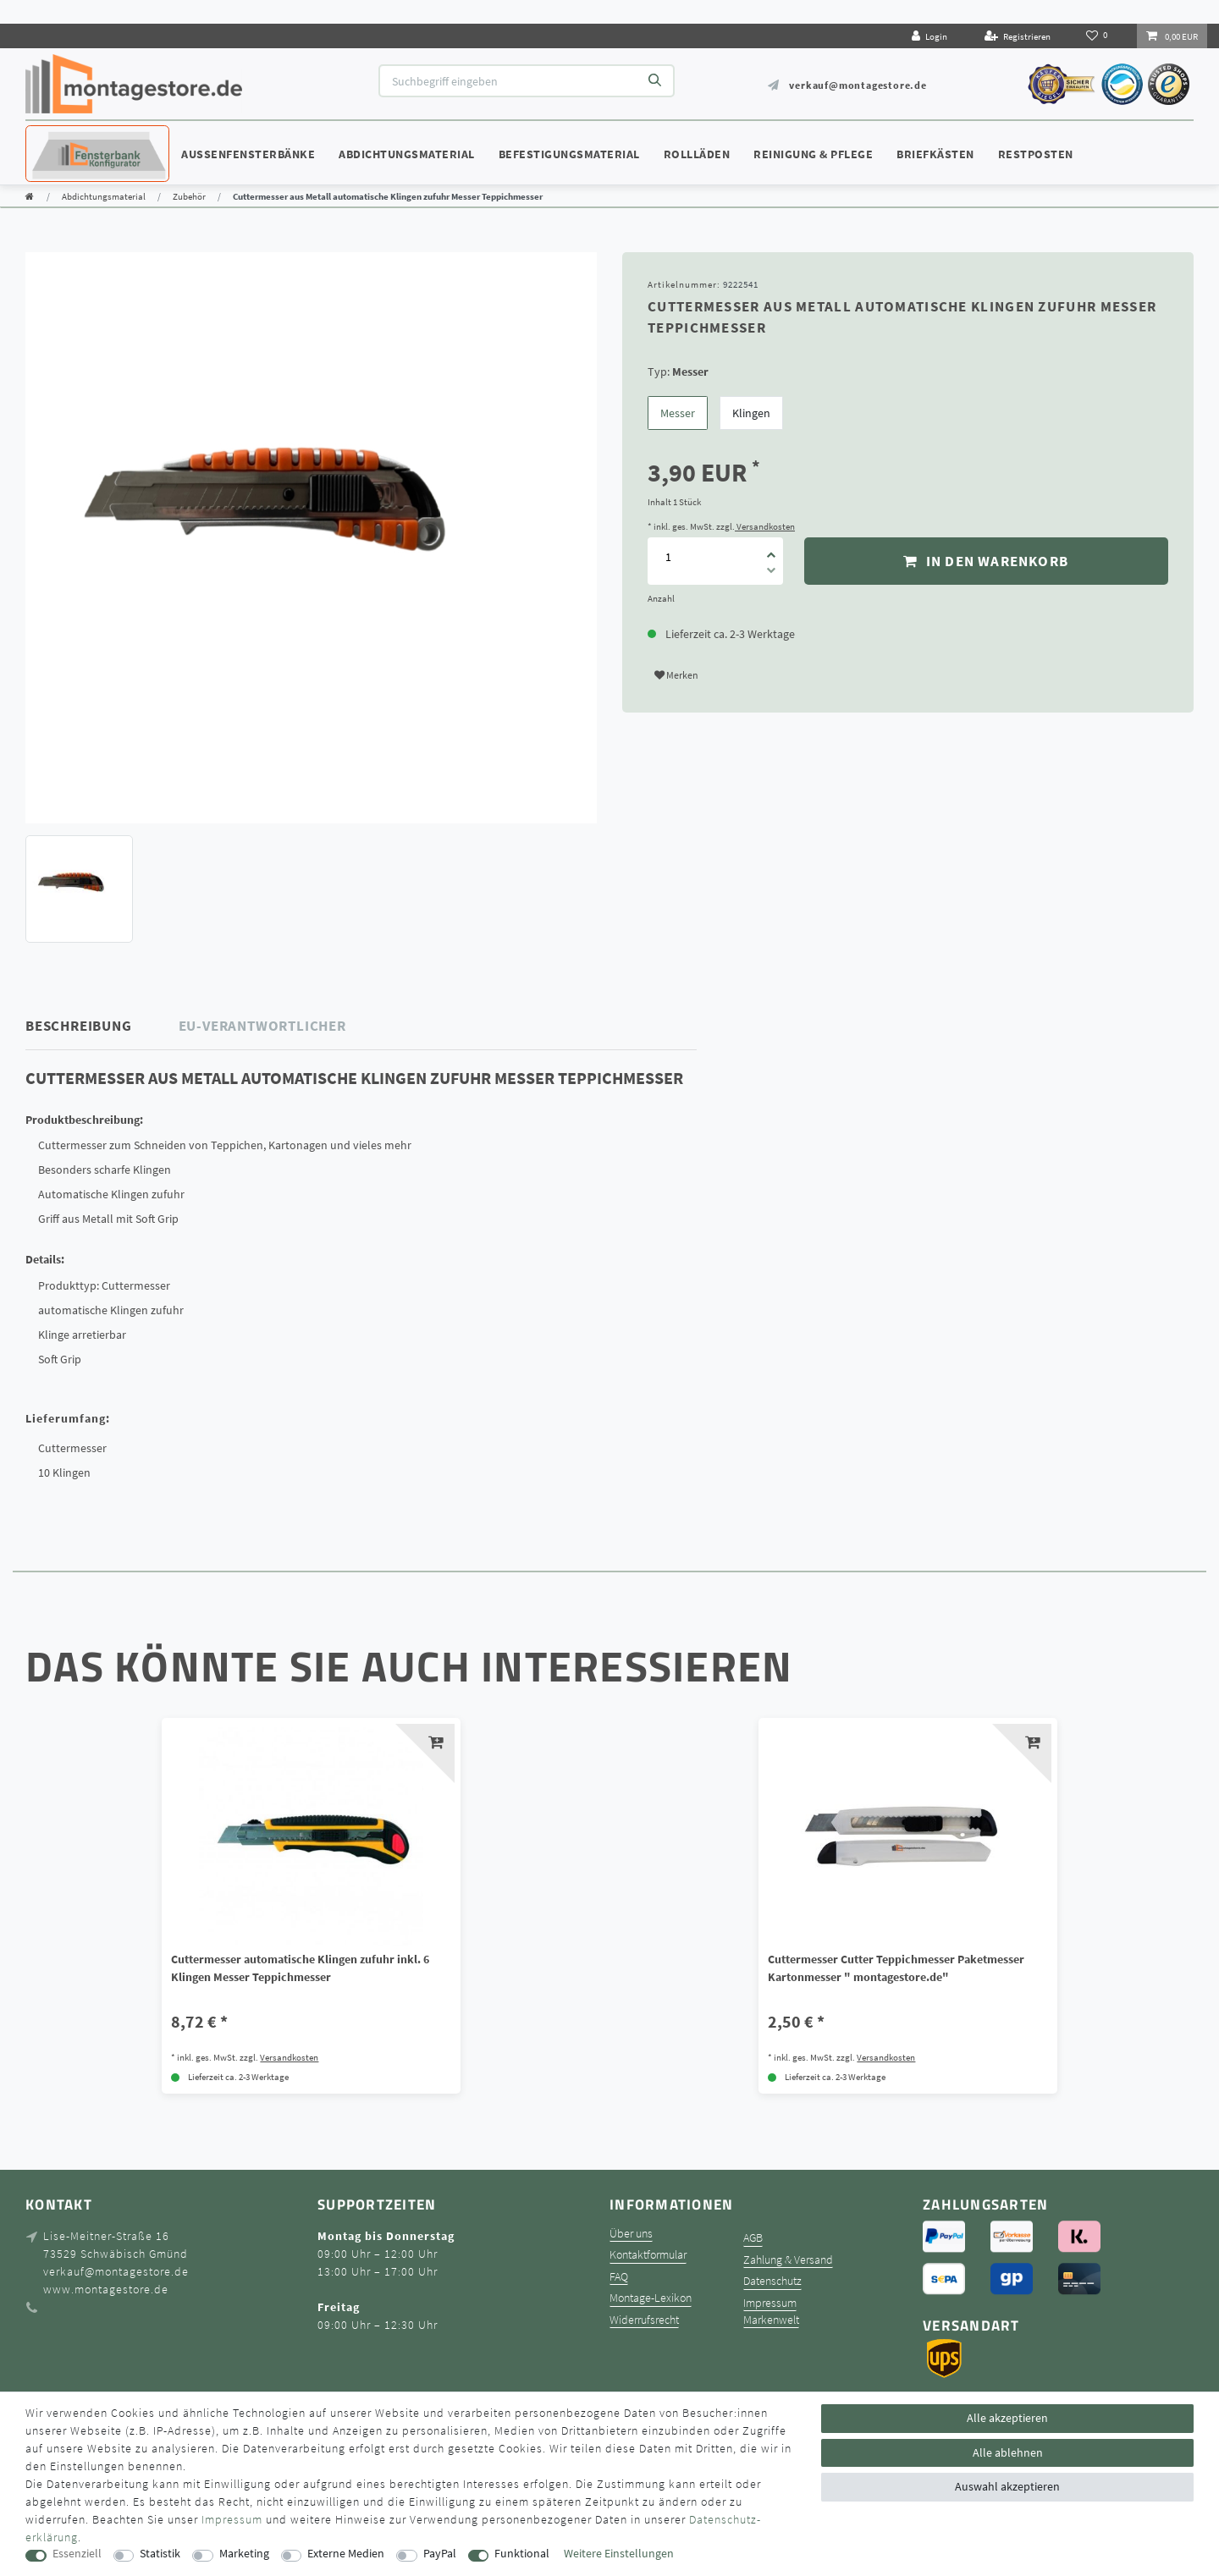  What do you see at coordinates (160, 2553) in the screenshot?
I see `Statistik` at bounding box center [160, 2553].